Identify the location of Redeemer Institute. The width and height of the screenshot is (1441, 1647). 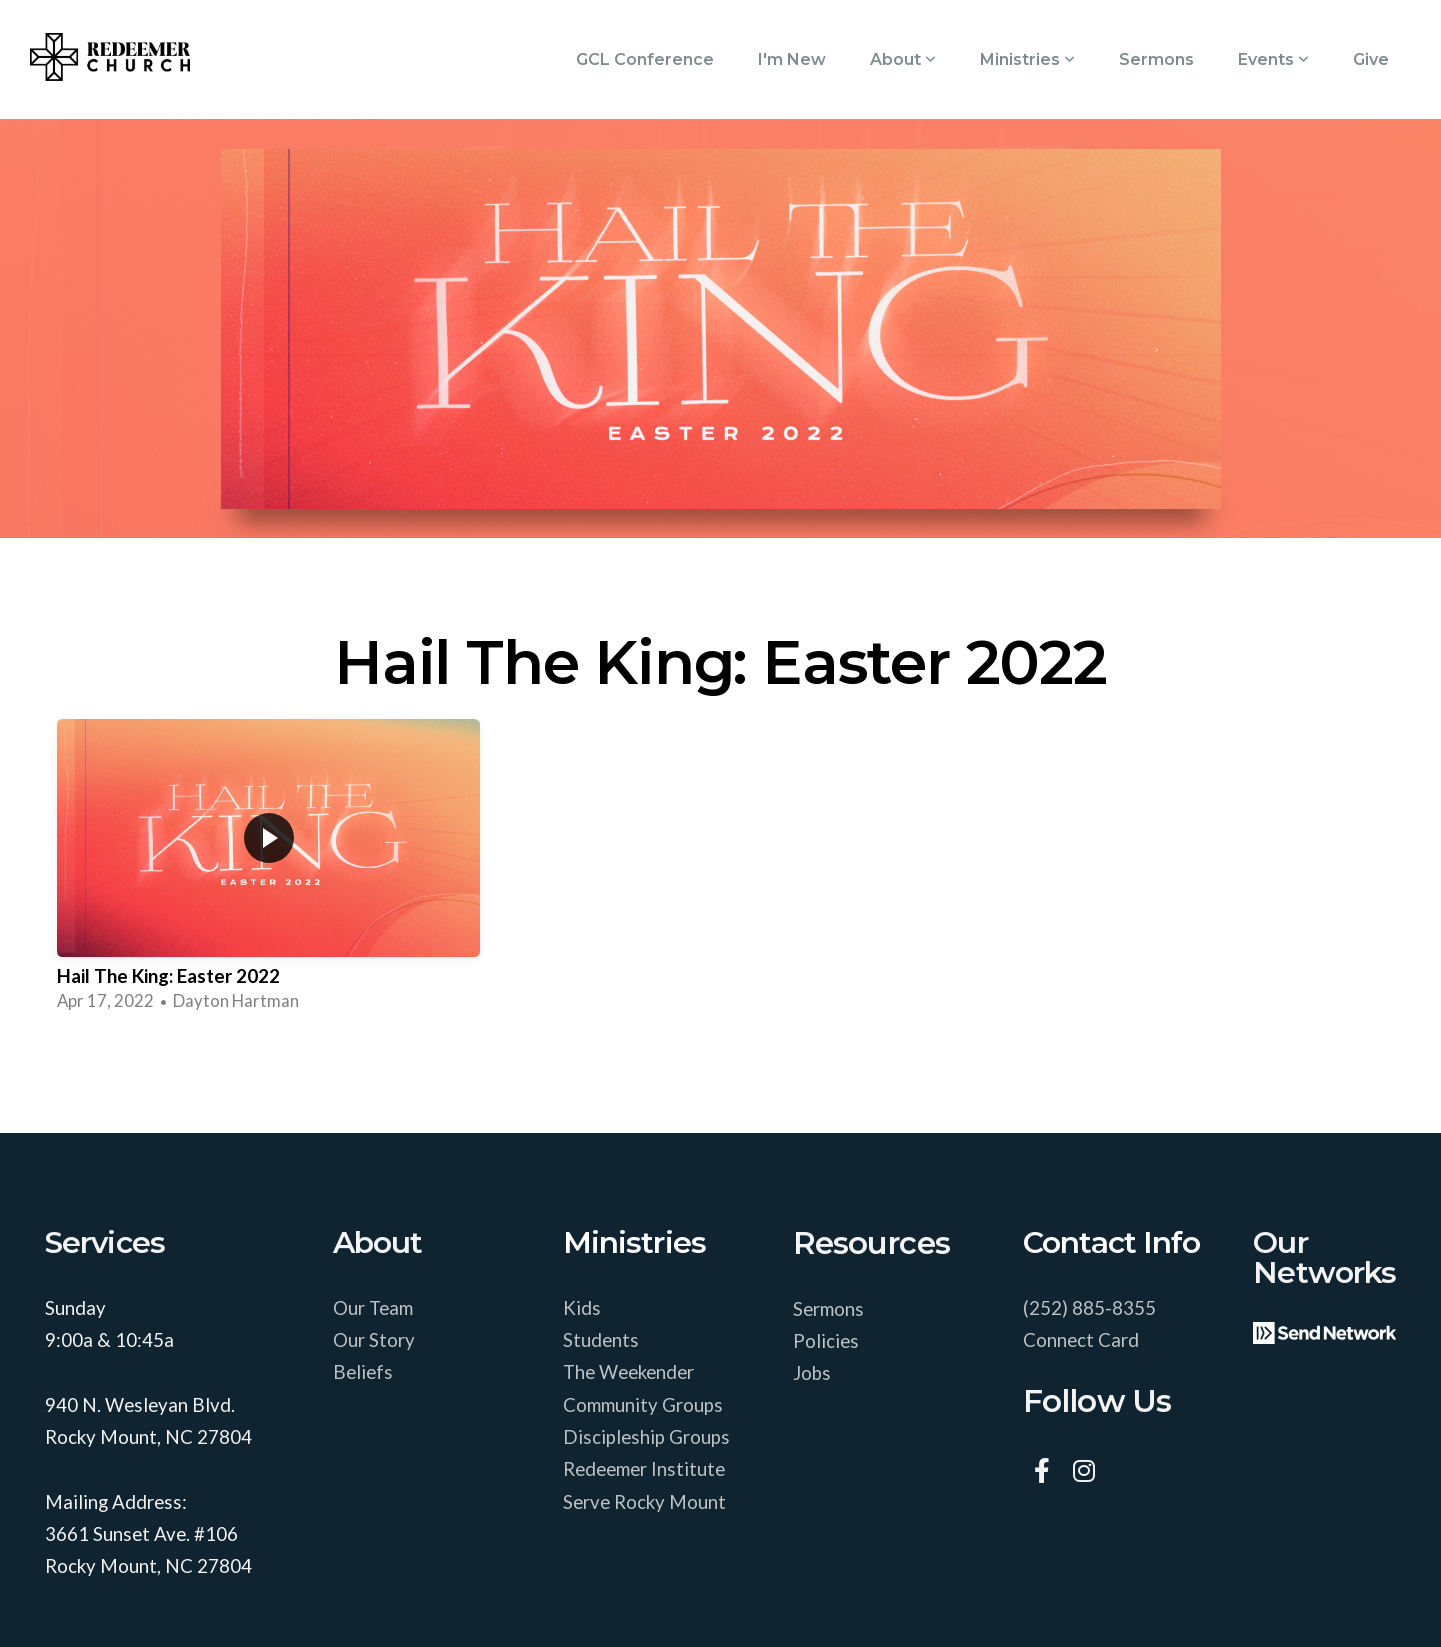
(646, 1469).